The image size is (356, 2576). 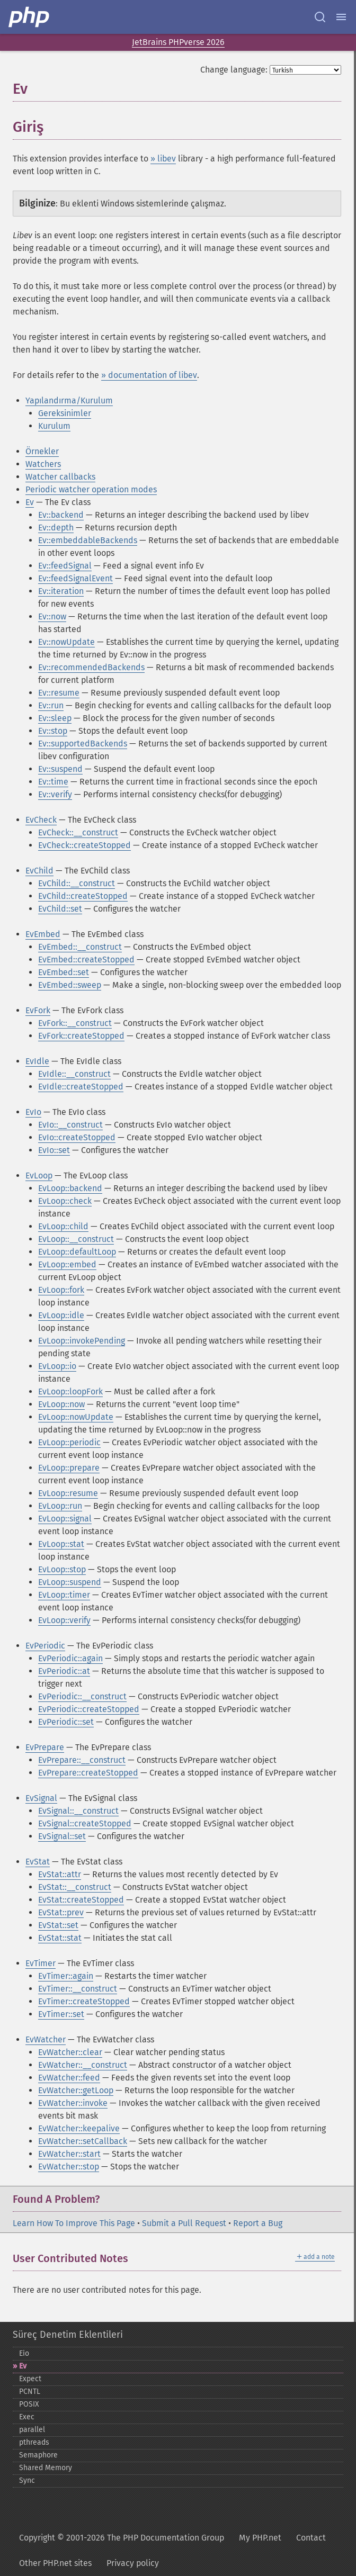 I want to click on Ev::time, so click(x=53, y=782).